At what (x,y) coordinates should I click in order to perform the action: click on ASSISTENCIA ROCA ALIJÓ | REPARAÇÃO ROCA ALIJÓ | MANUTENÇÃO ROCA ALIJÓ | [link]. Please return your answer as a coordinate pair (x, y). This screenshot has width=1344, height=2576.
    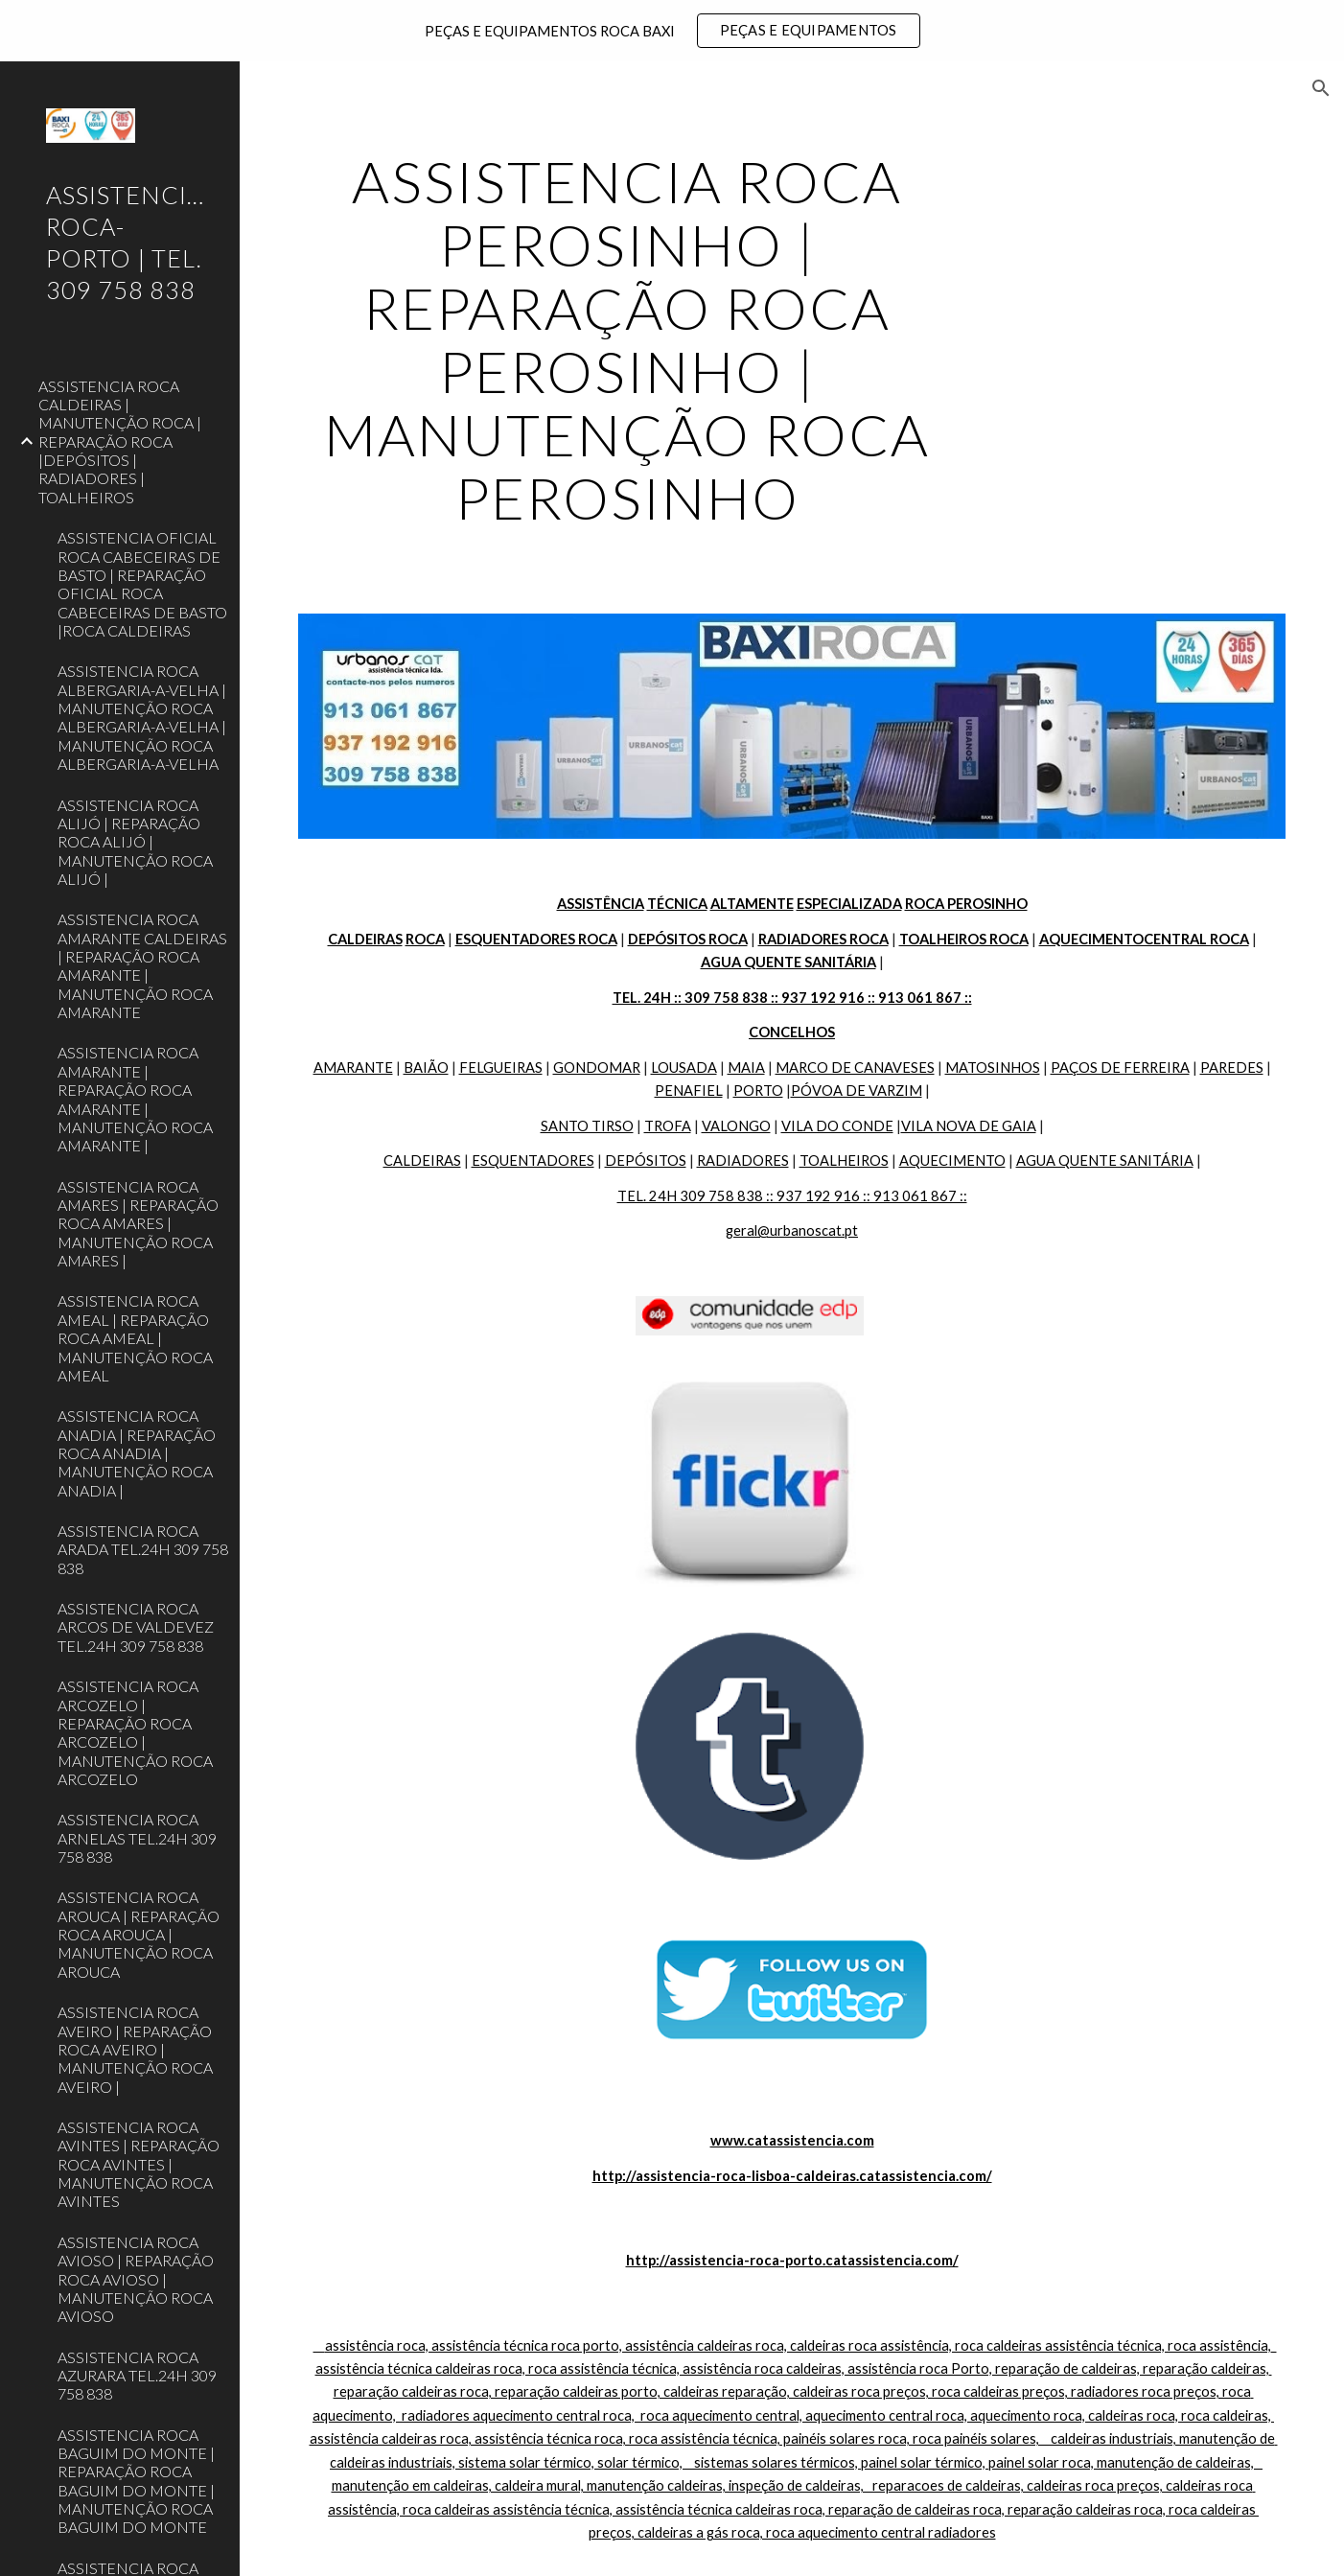
    Looking at the image, I should click on (135, 842).